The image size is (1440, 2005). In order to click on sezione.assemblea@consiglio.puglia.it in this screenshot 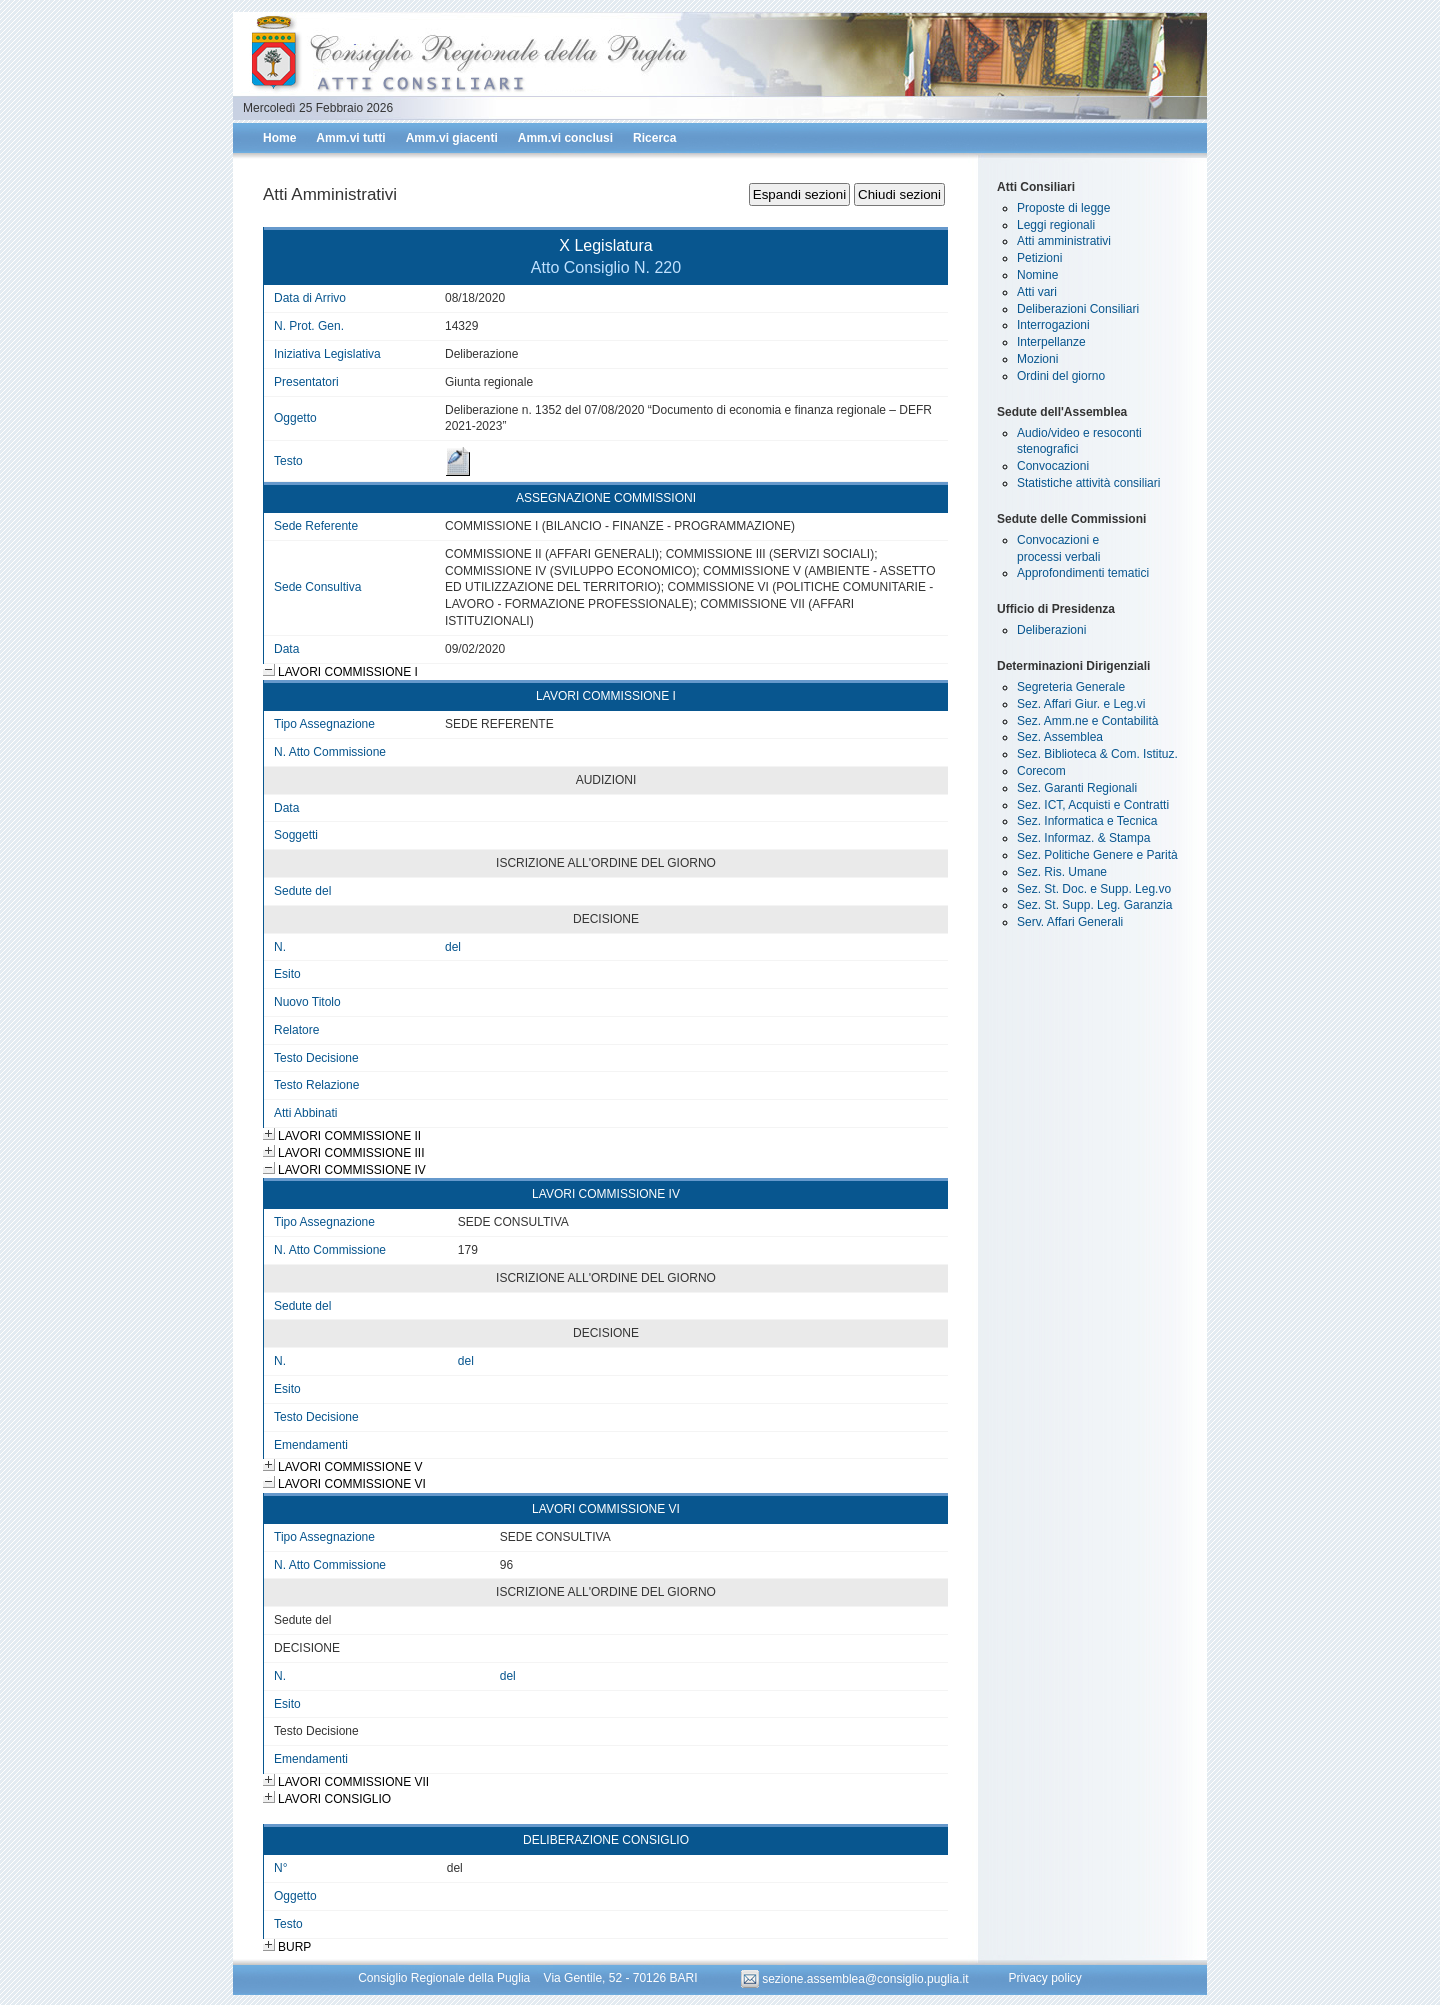, I will do `click(856, 1979)`.